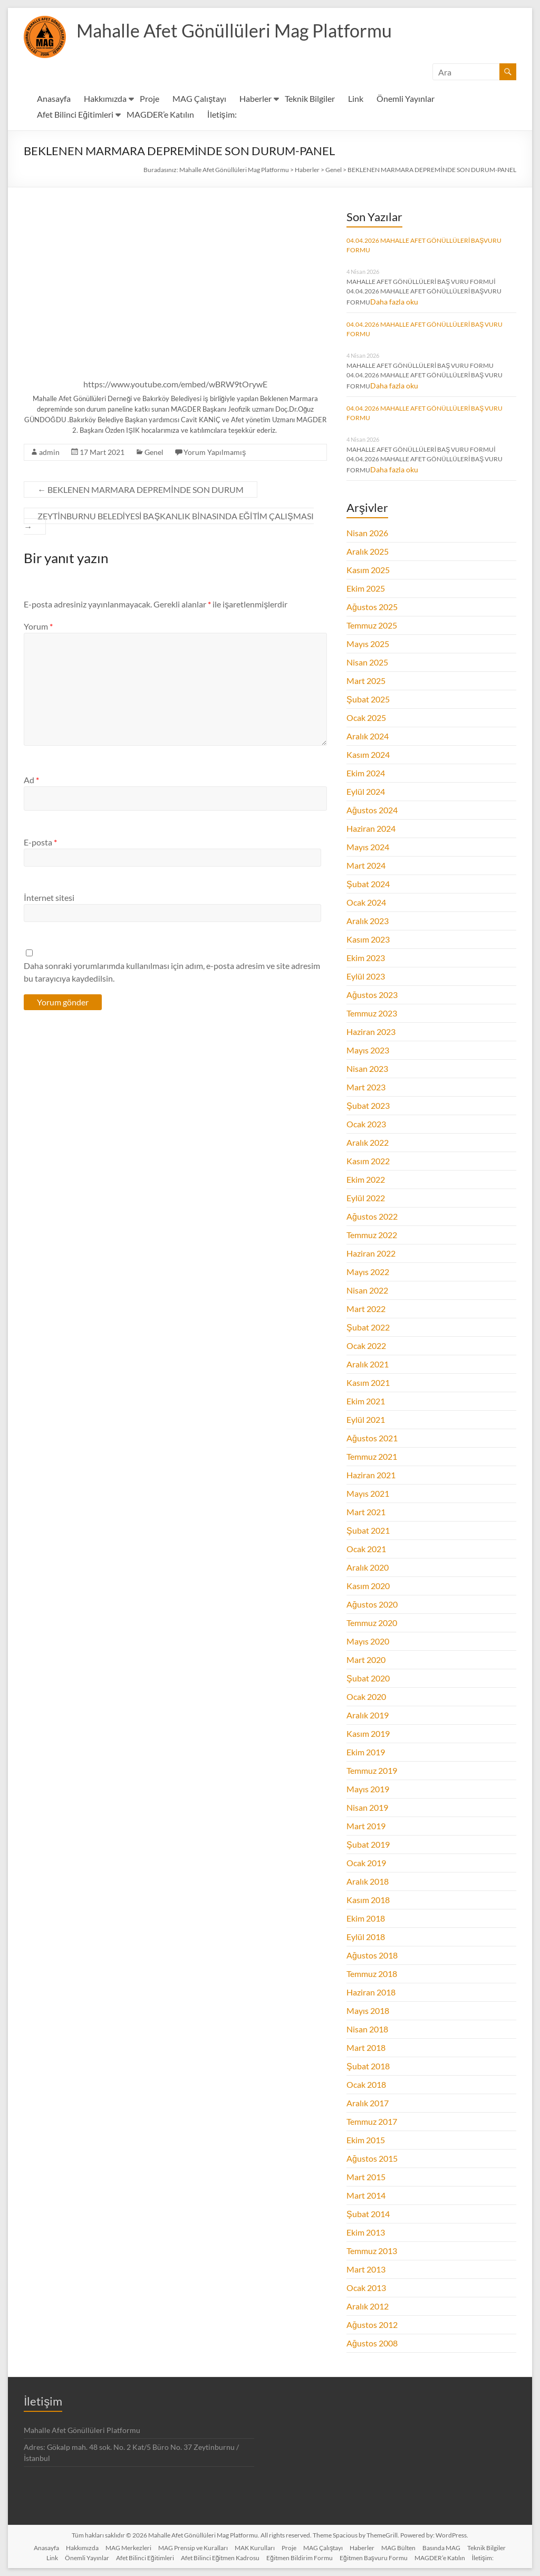 The height and width of the screenshot is (2576, 540). What do you see at coordinates (220, 2558) in the screenshot?
I see `Afet Bilinci Eğitmen Kadrosu` at bounding box center [220, 2558].